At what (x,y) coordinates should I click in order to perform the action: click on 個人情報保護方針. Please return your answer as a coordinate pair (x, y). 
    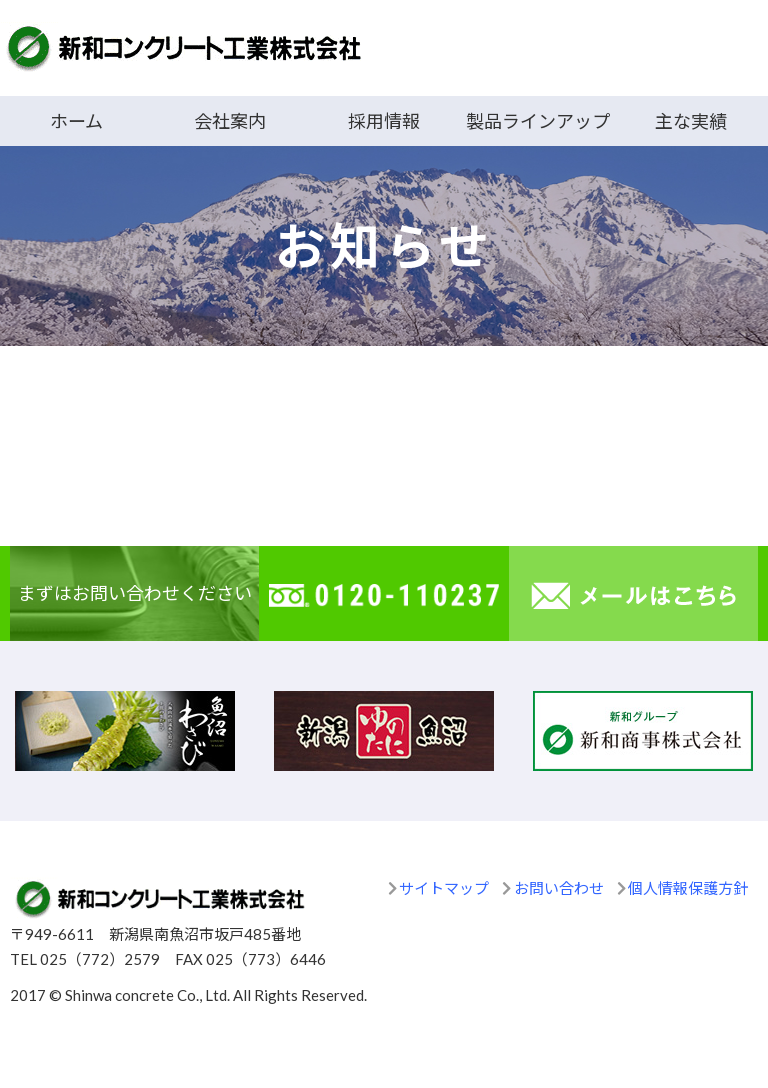
    Looking at the image, I should click on (688, 888).